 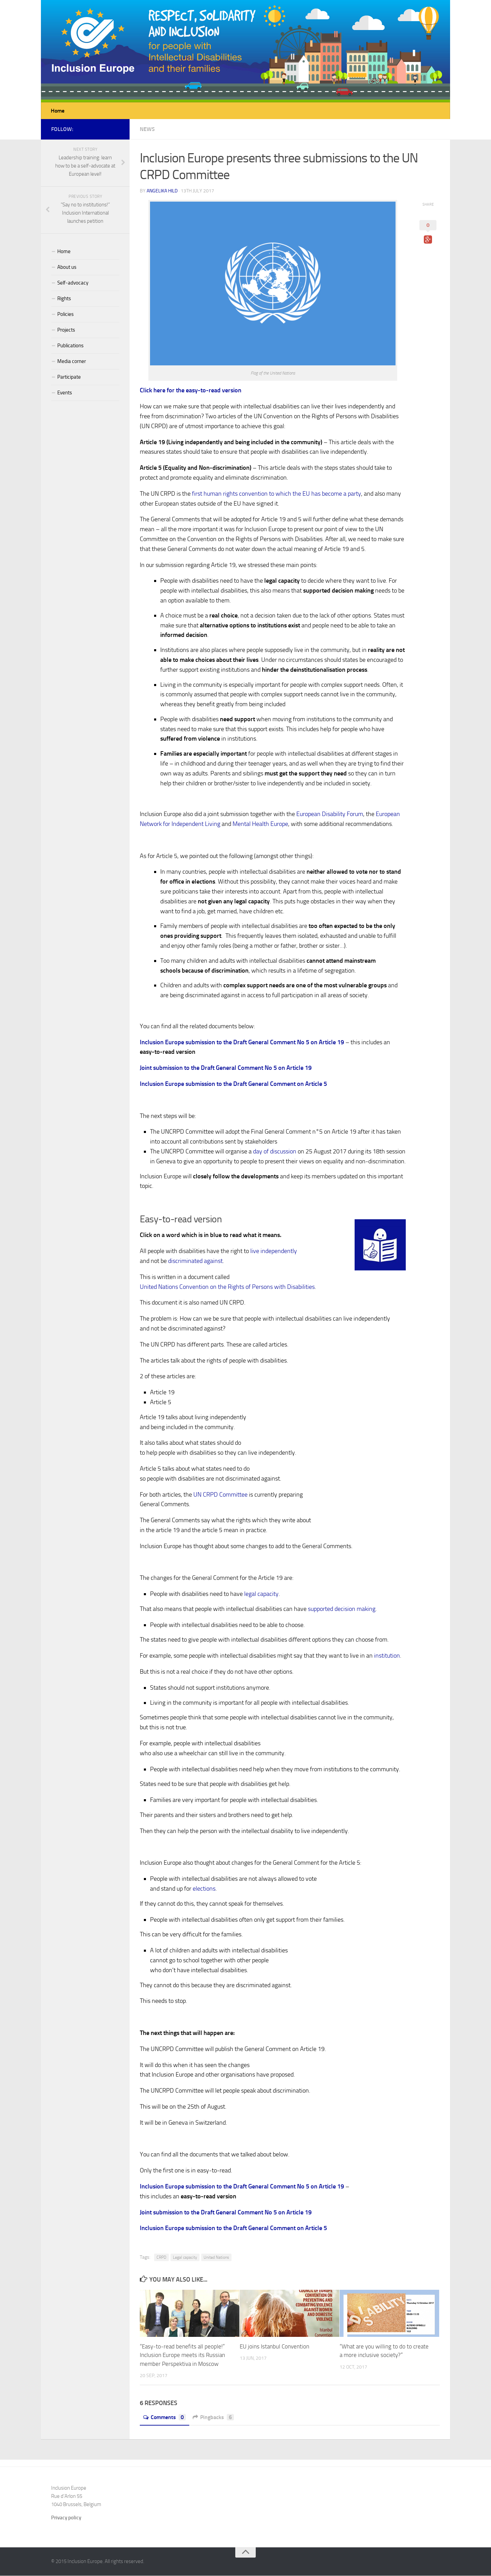 I want to click on discriminated against, so click(x=195, y=1261).